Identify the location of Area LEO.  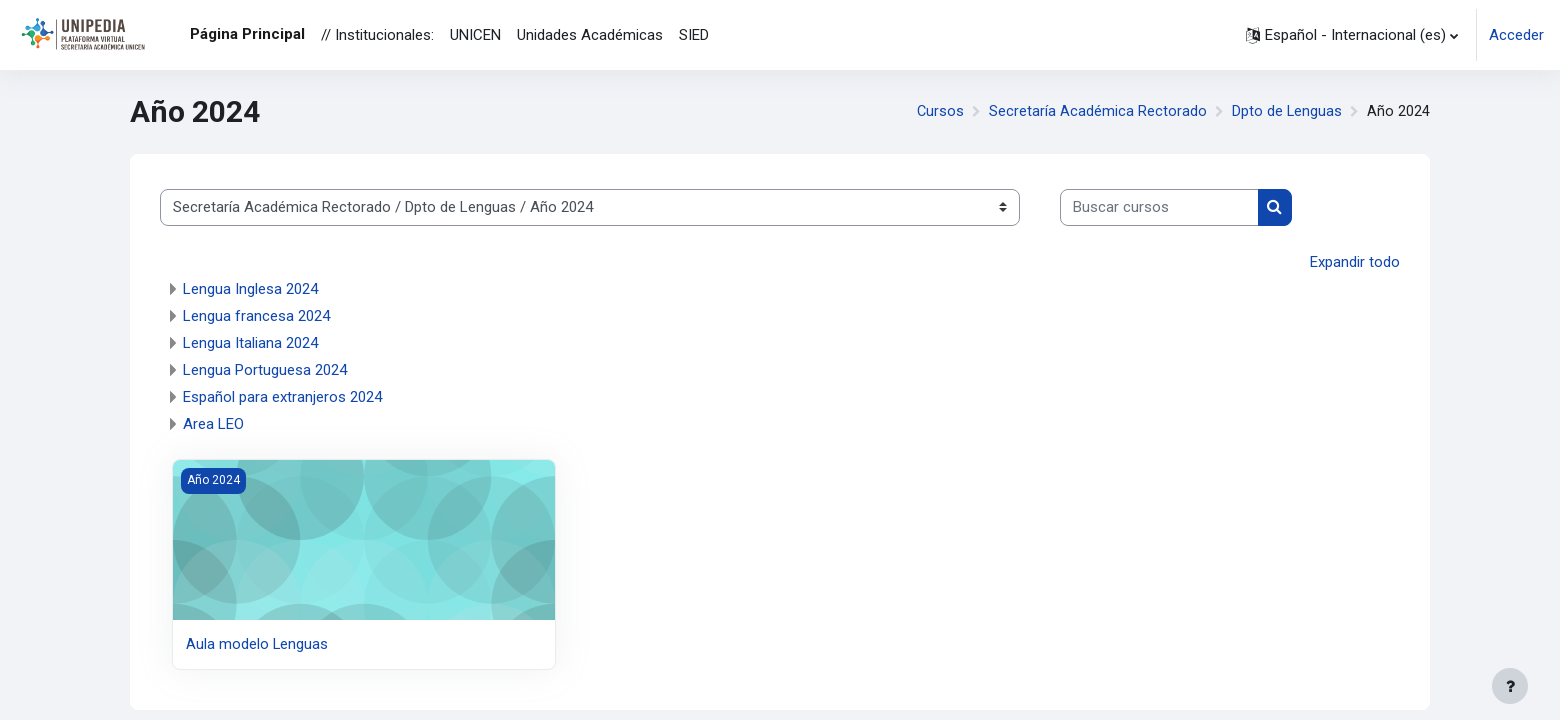
(213, 424).